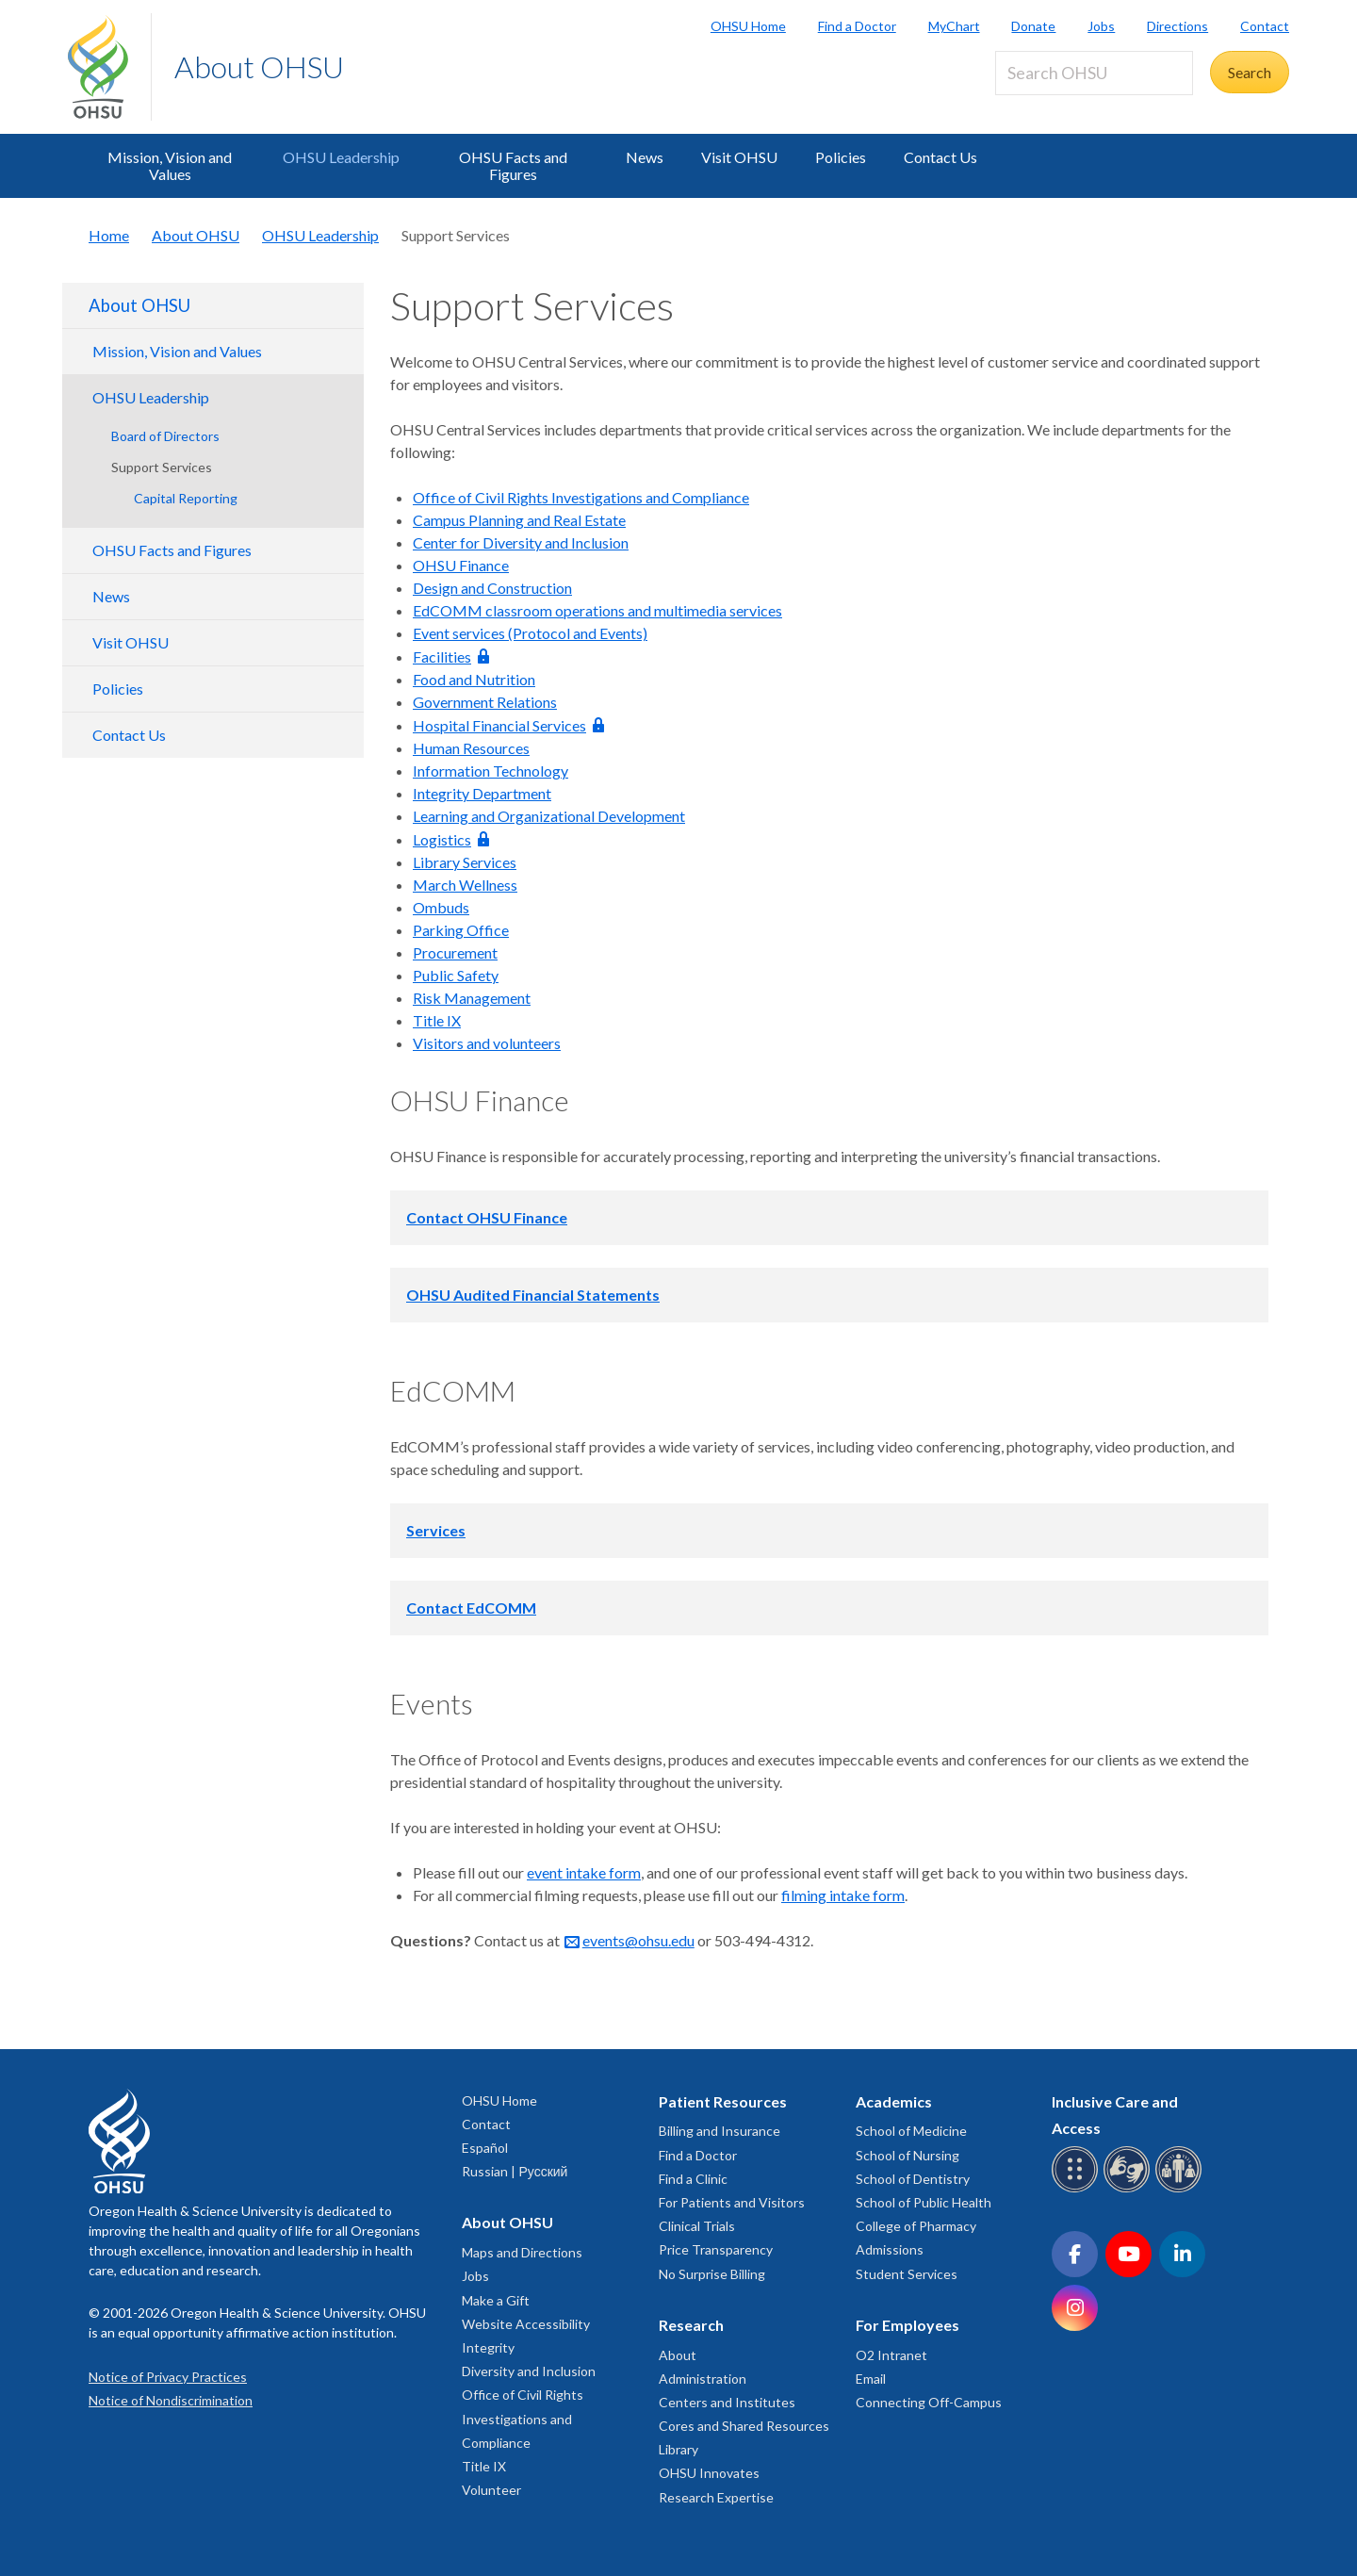 The image size is (1357, 2576). What do you see at coordinates (584, 1872) in the screenshot?
I see `event intake form` at bounding box center [584, 1872].